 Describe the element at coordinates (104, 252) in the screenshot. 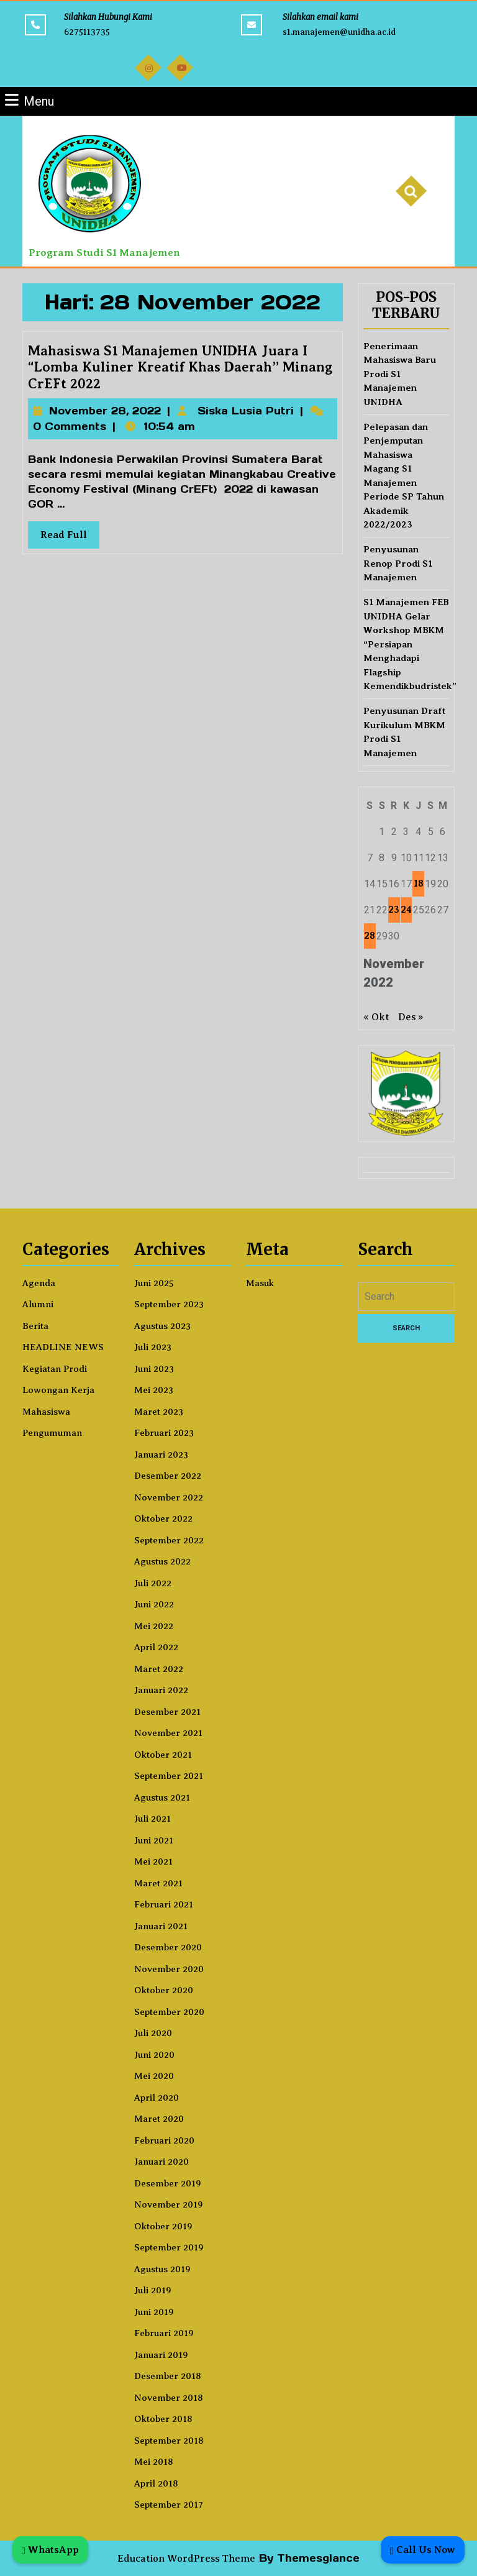

I see `Program Studi S1 Manajemen` at that location.